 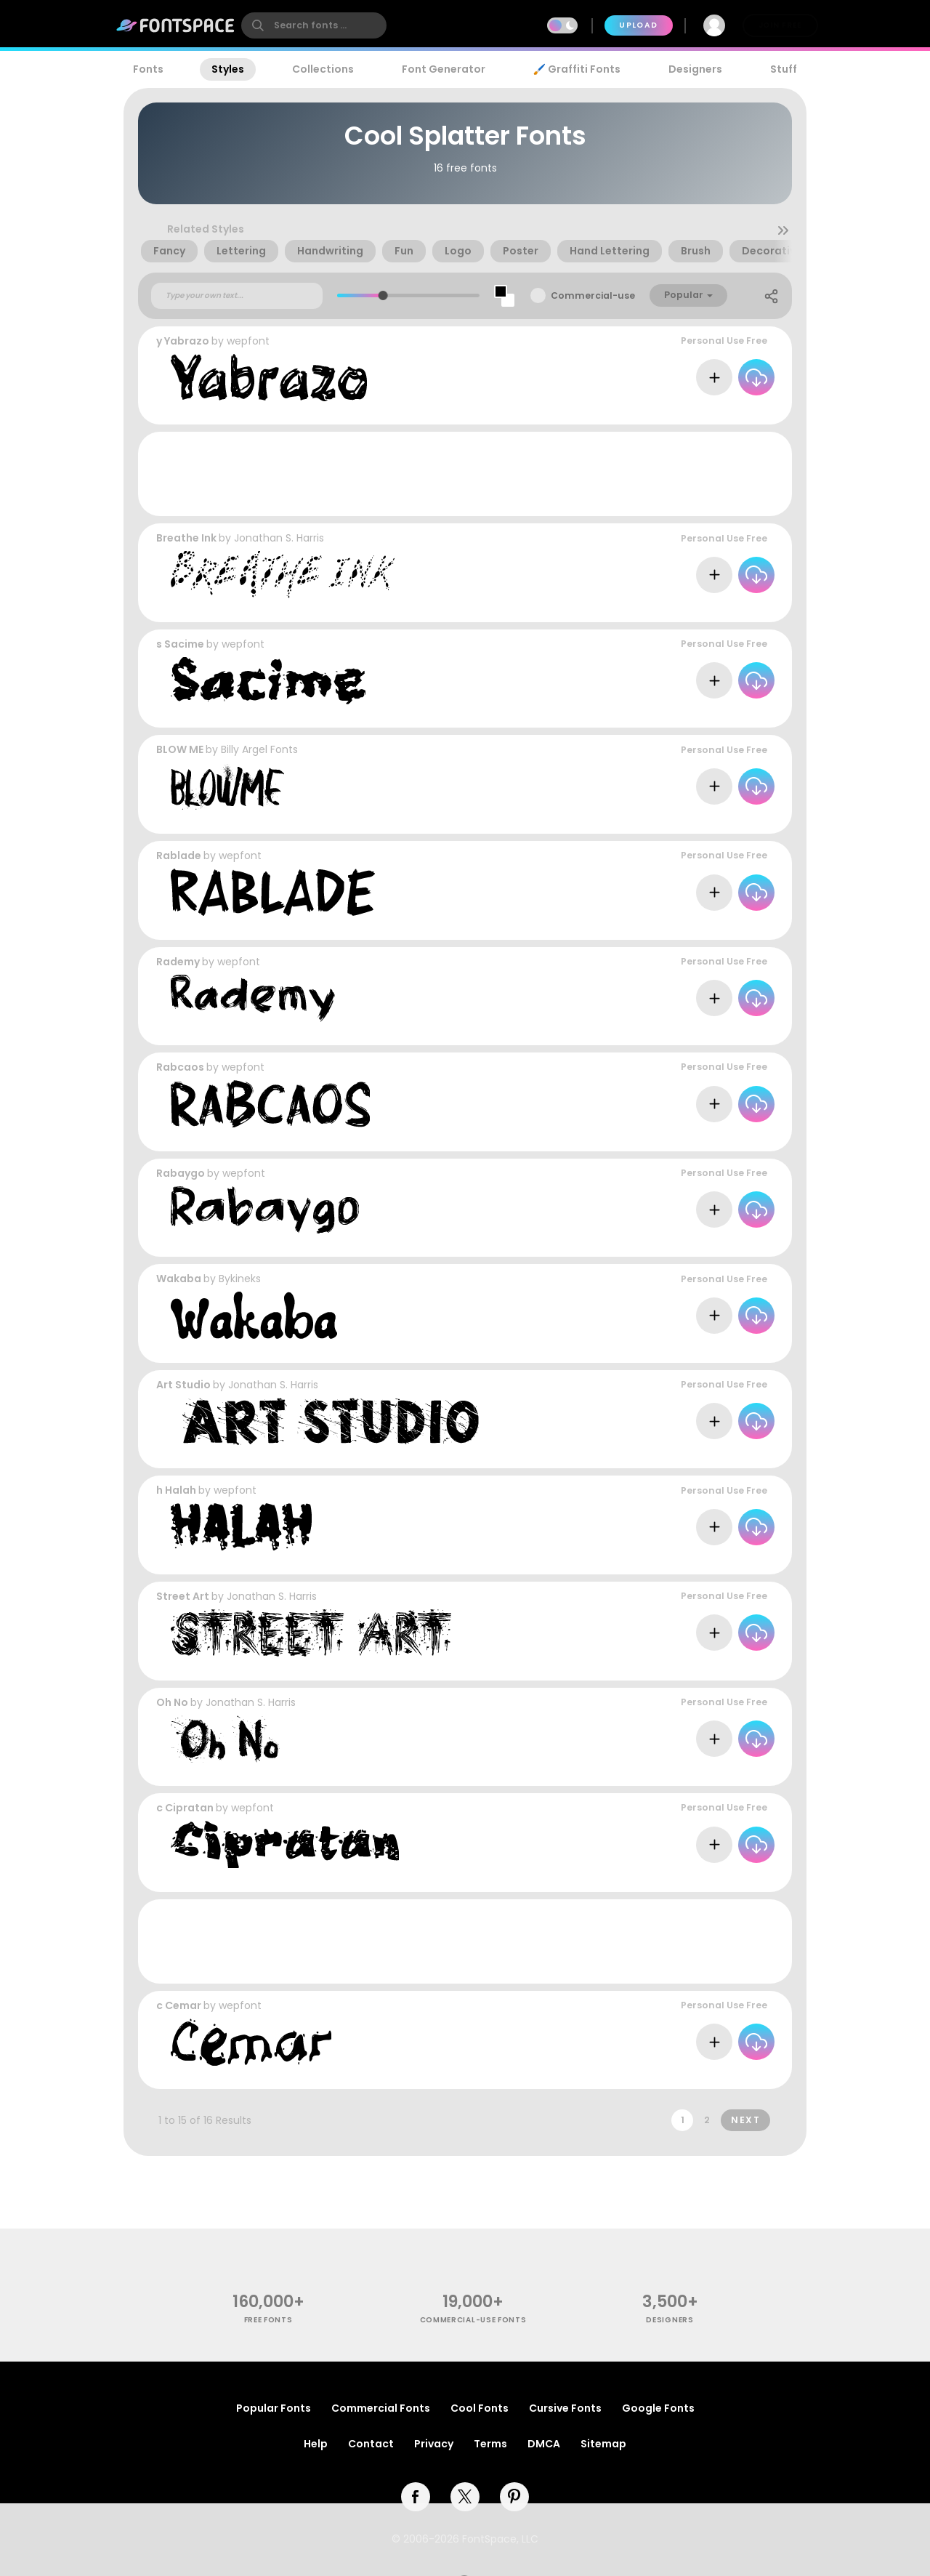 I want to click on Wakaba, so click(x=178, y=1278).